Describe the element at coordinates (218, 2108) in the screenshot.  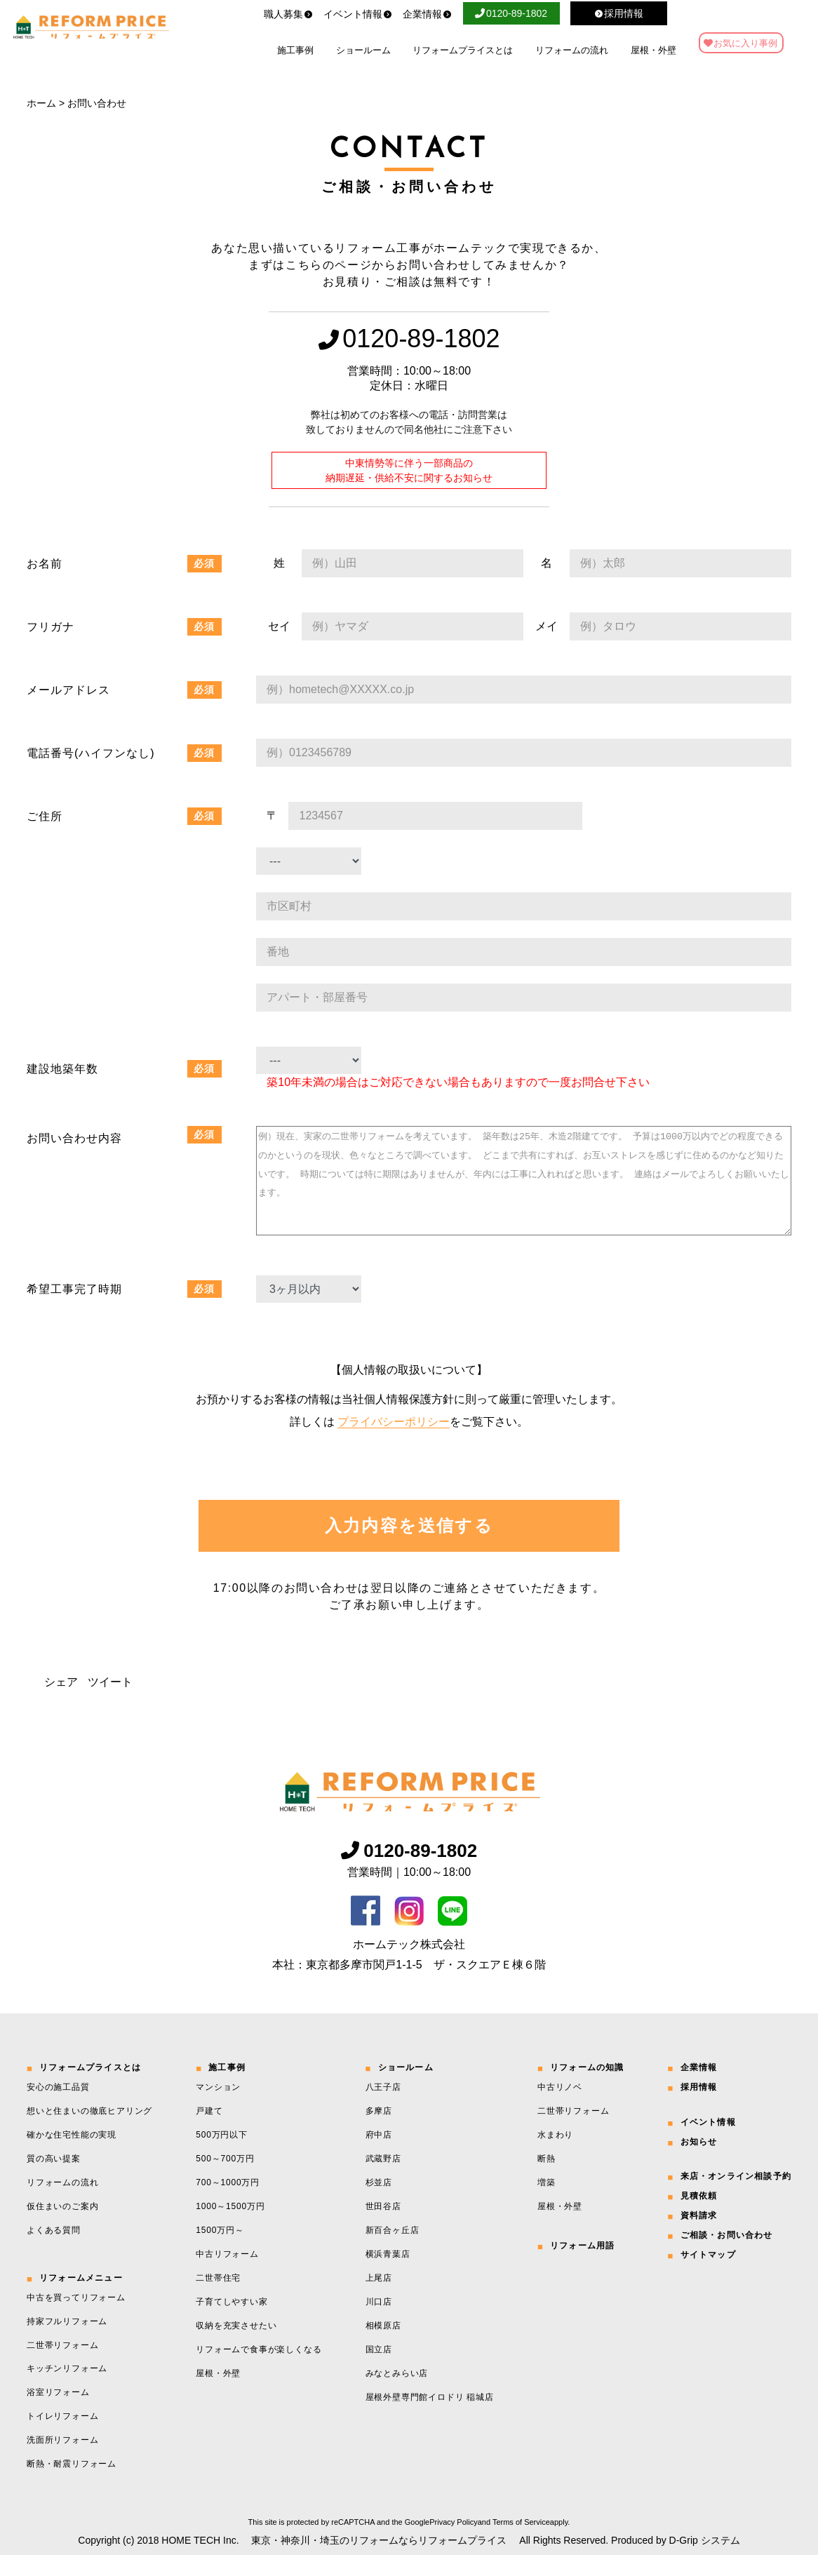
I see `マンション` at that location.